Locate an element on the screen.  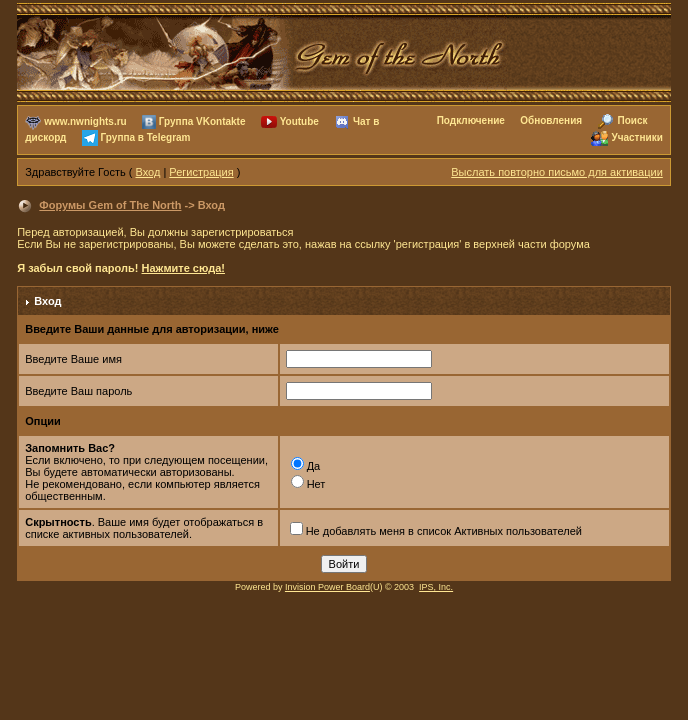
Youtube is located at coordinates (299, 121).